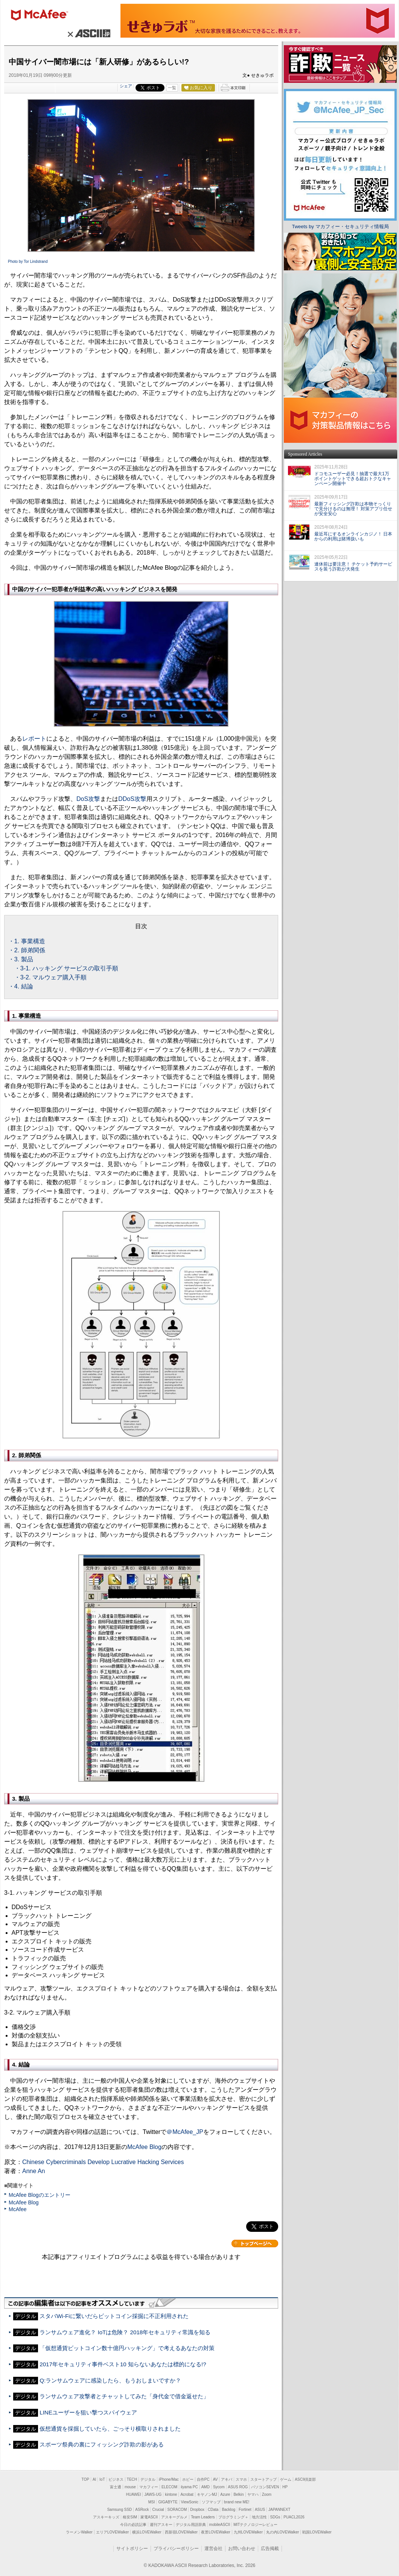 Image resolution: width=399 pixels, height=2576 pixels. Describe the element at coordinates (133, 2494) in the screenshot. I see `HUAWEI` at that location.